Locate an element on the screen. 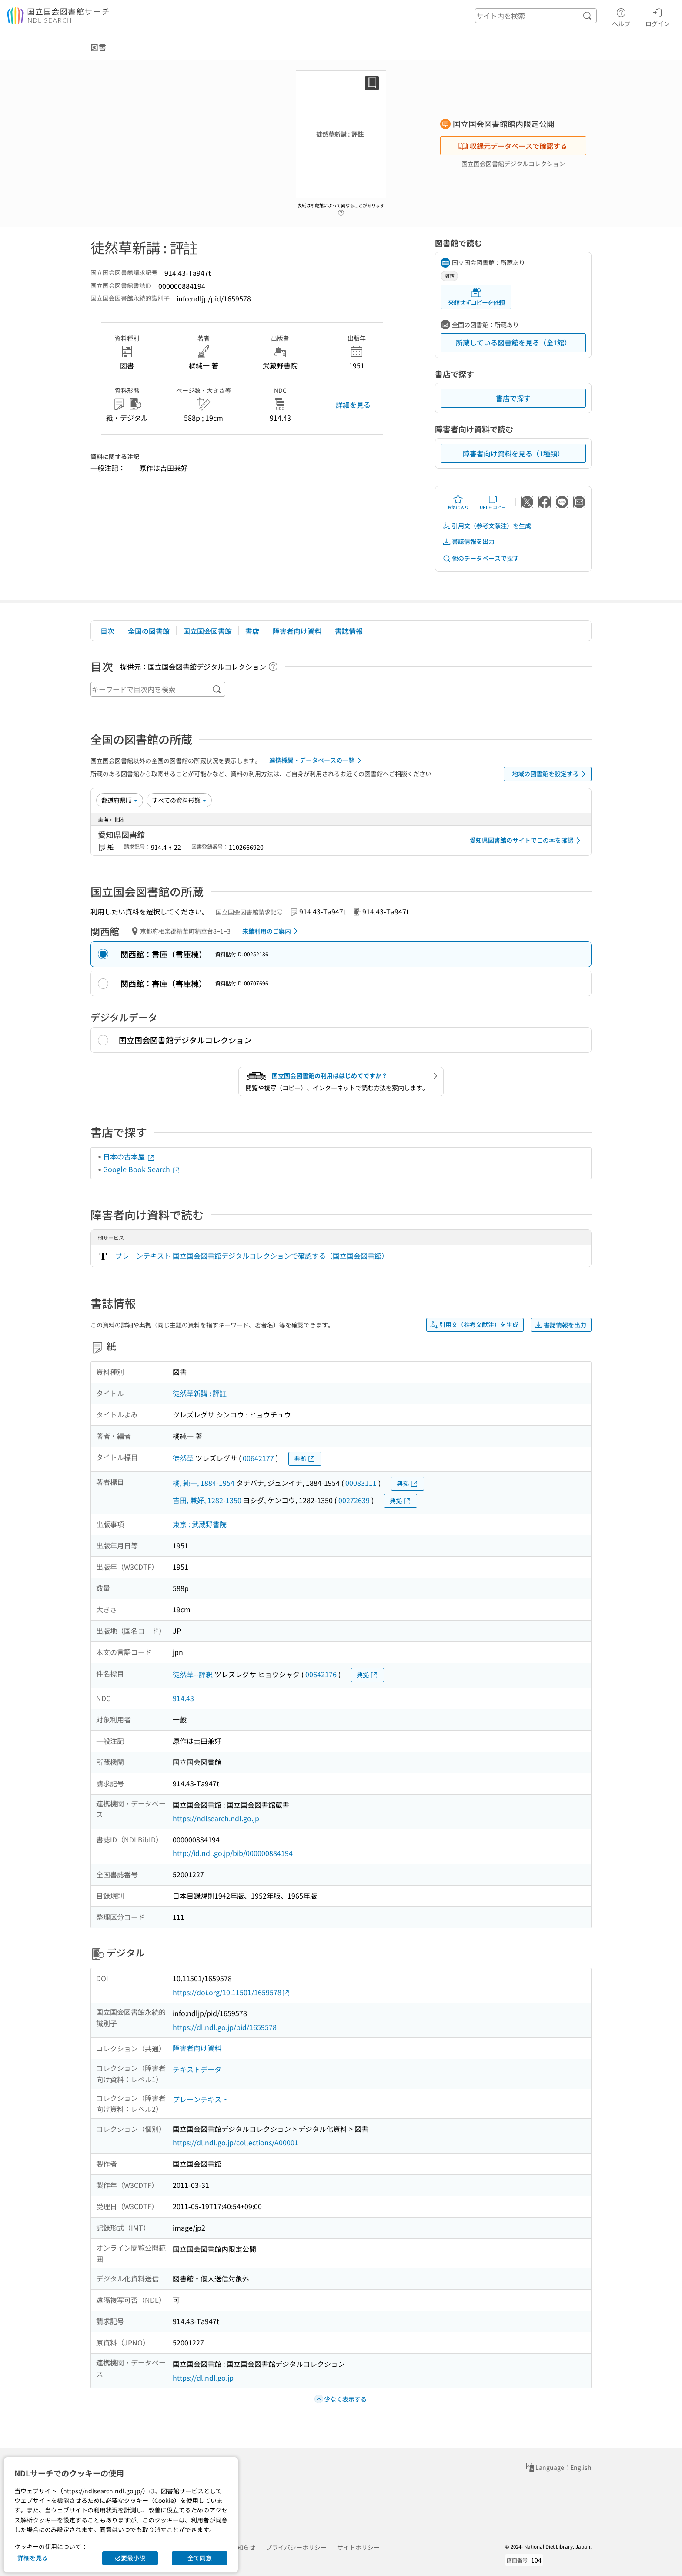 The image size is (682, 2576). 連携機関・データベースの一覧 is located at coordinates (316, 760).